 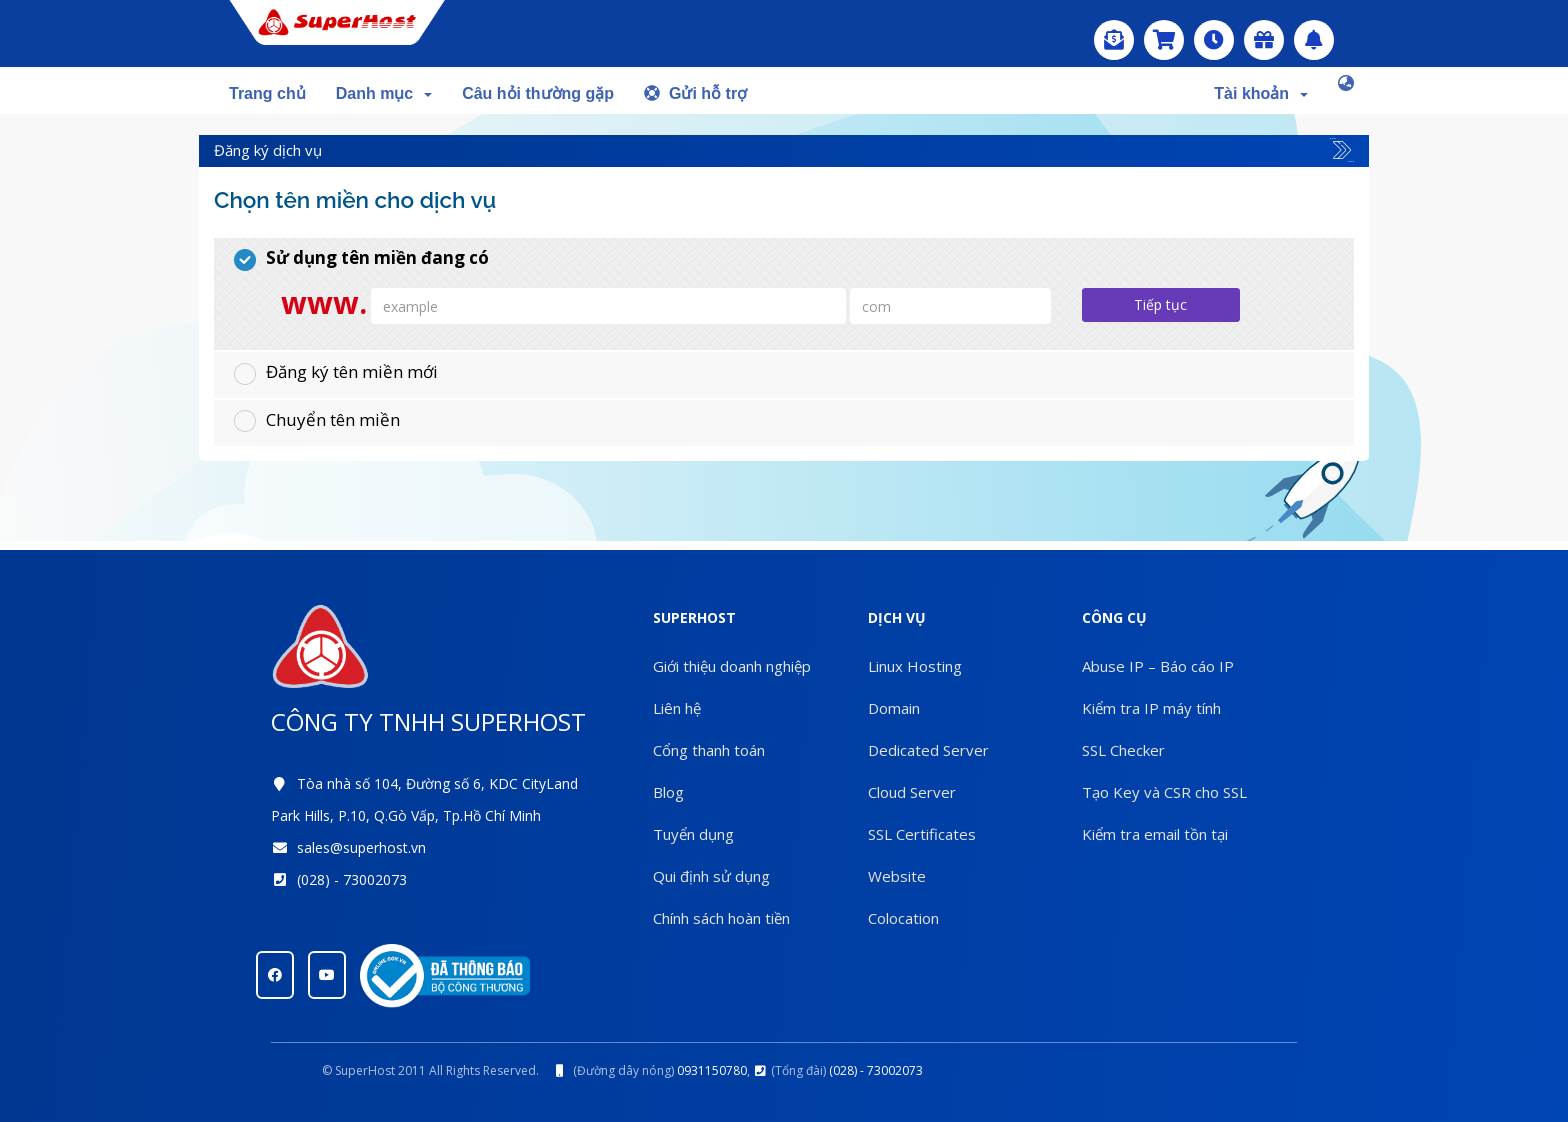 I want to click on Gửi hỗ trợ, so click(x=695, y=93).